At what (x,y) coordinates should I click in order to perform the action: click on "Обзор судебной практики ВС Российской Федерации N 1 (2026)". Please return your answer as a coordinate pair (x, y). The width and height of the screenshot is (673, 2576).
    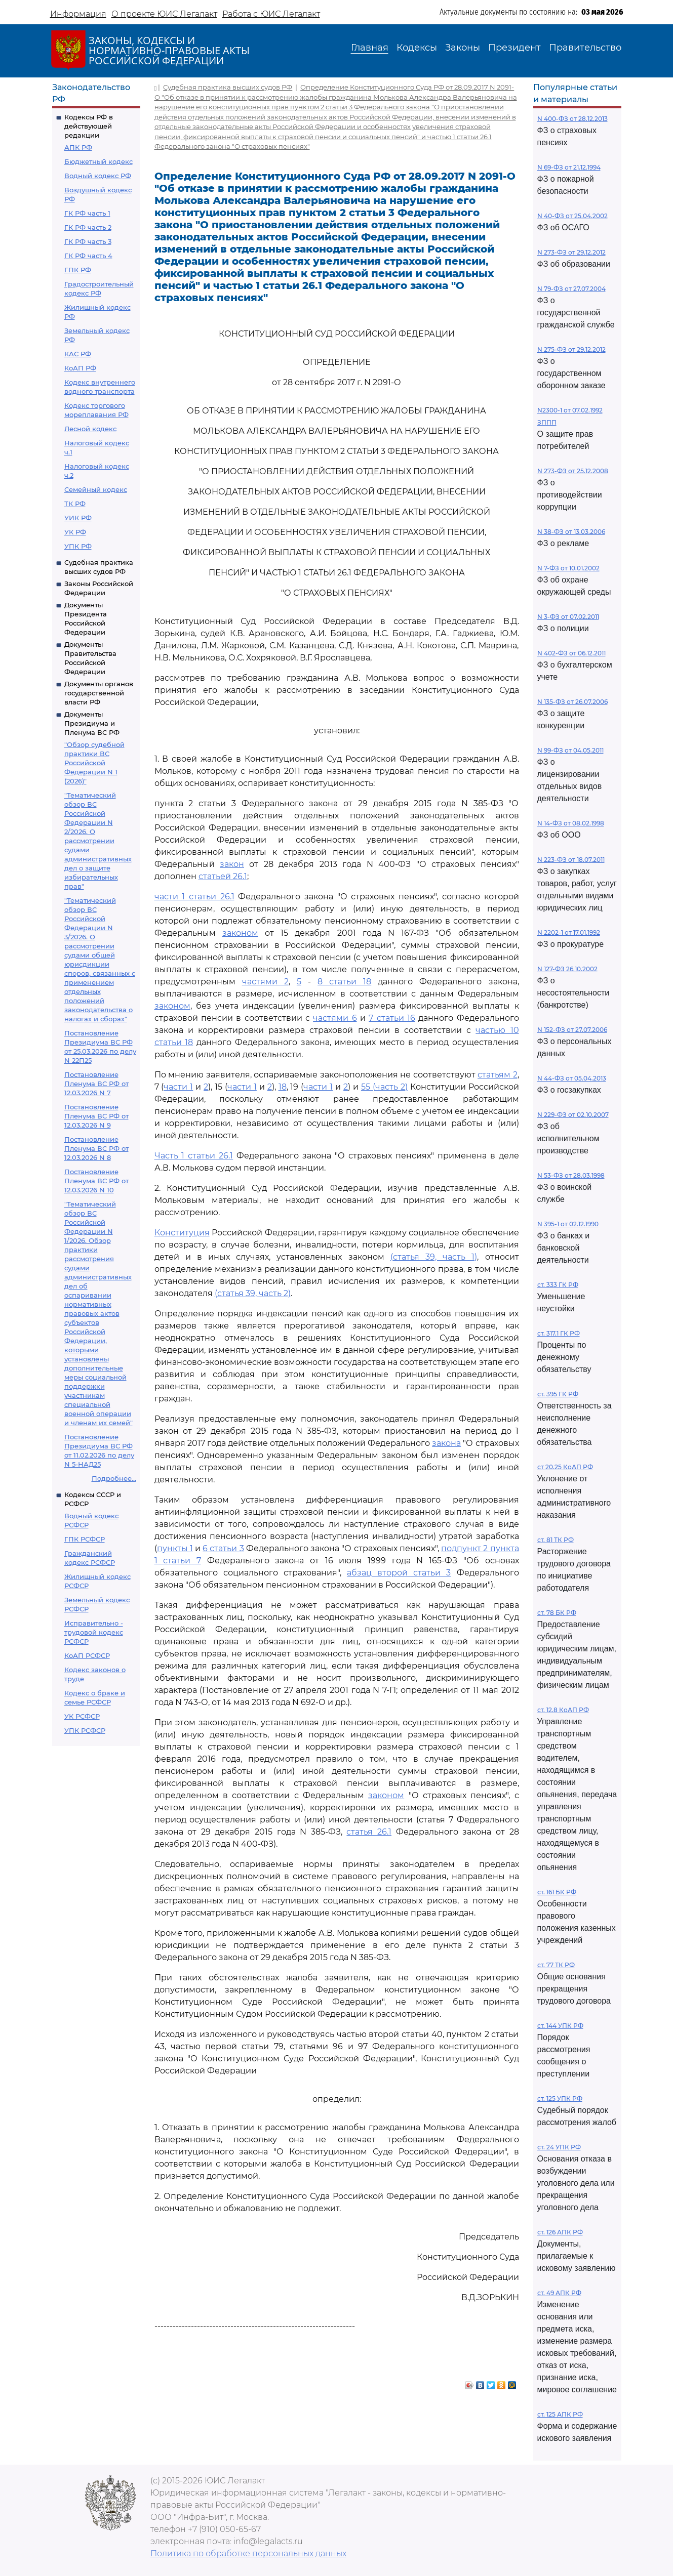
    Looking at the image, I should click on (94, 762).